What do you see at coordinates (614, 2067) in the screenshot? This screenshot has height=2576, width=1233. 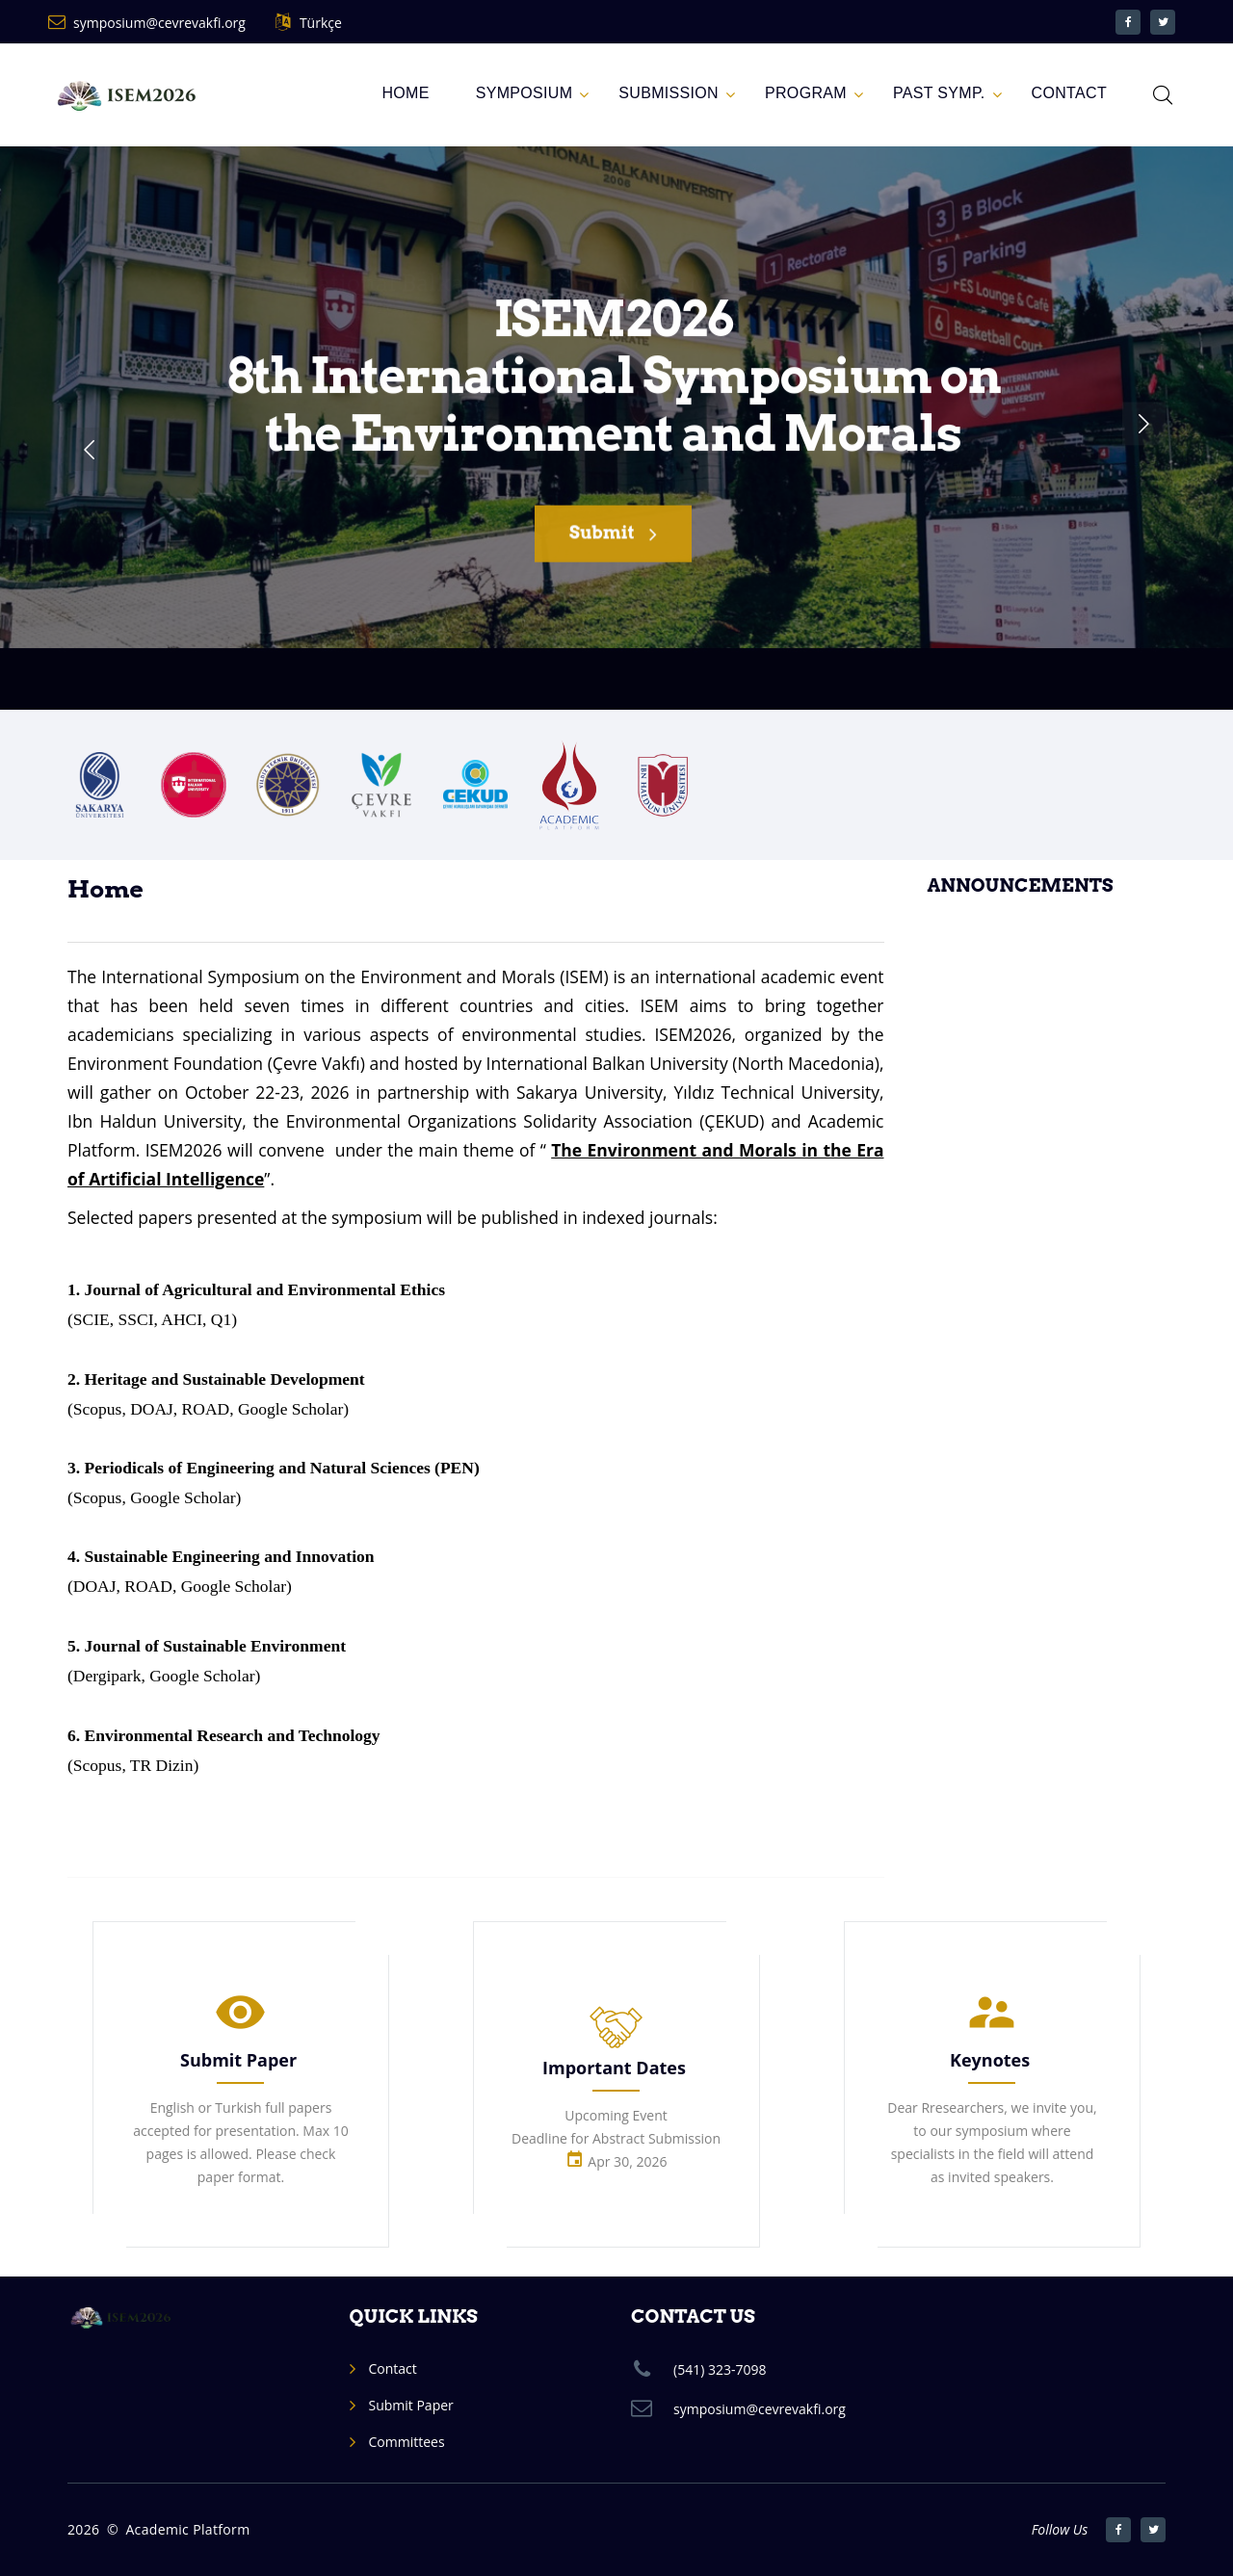 I see `Important Dates` at bounding box center [614, 2067].